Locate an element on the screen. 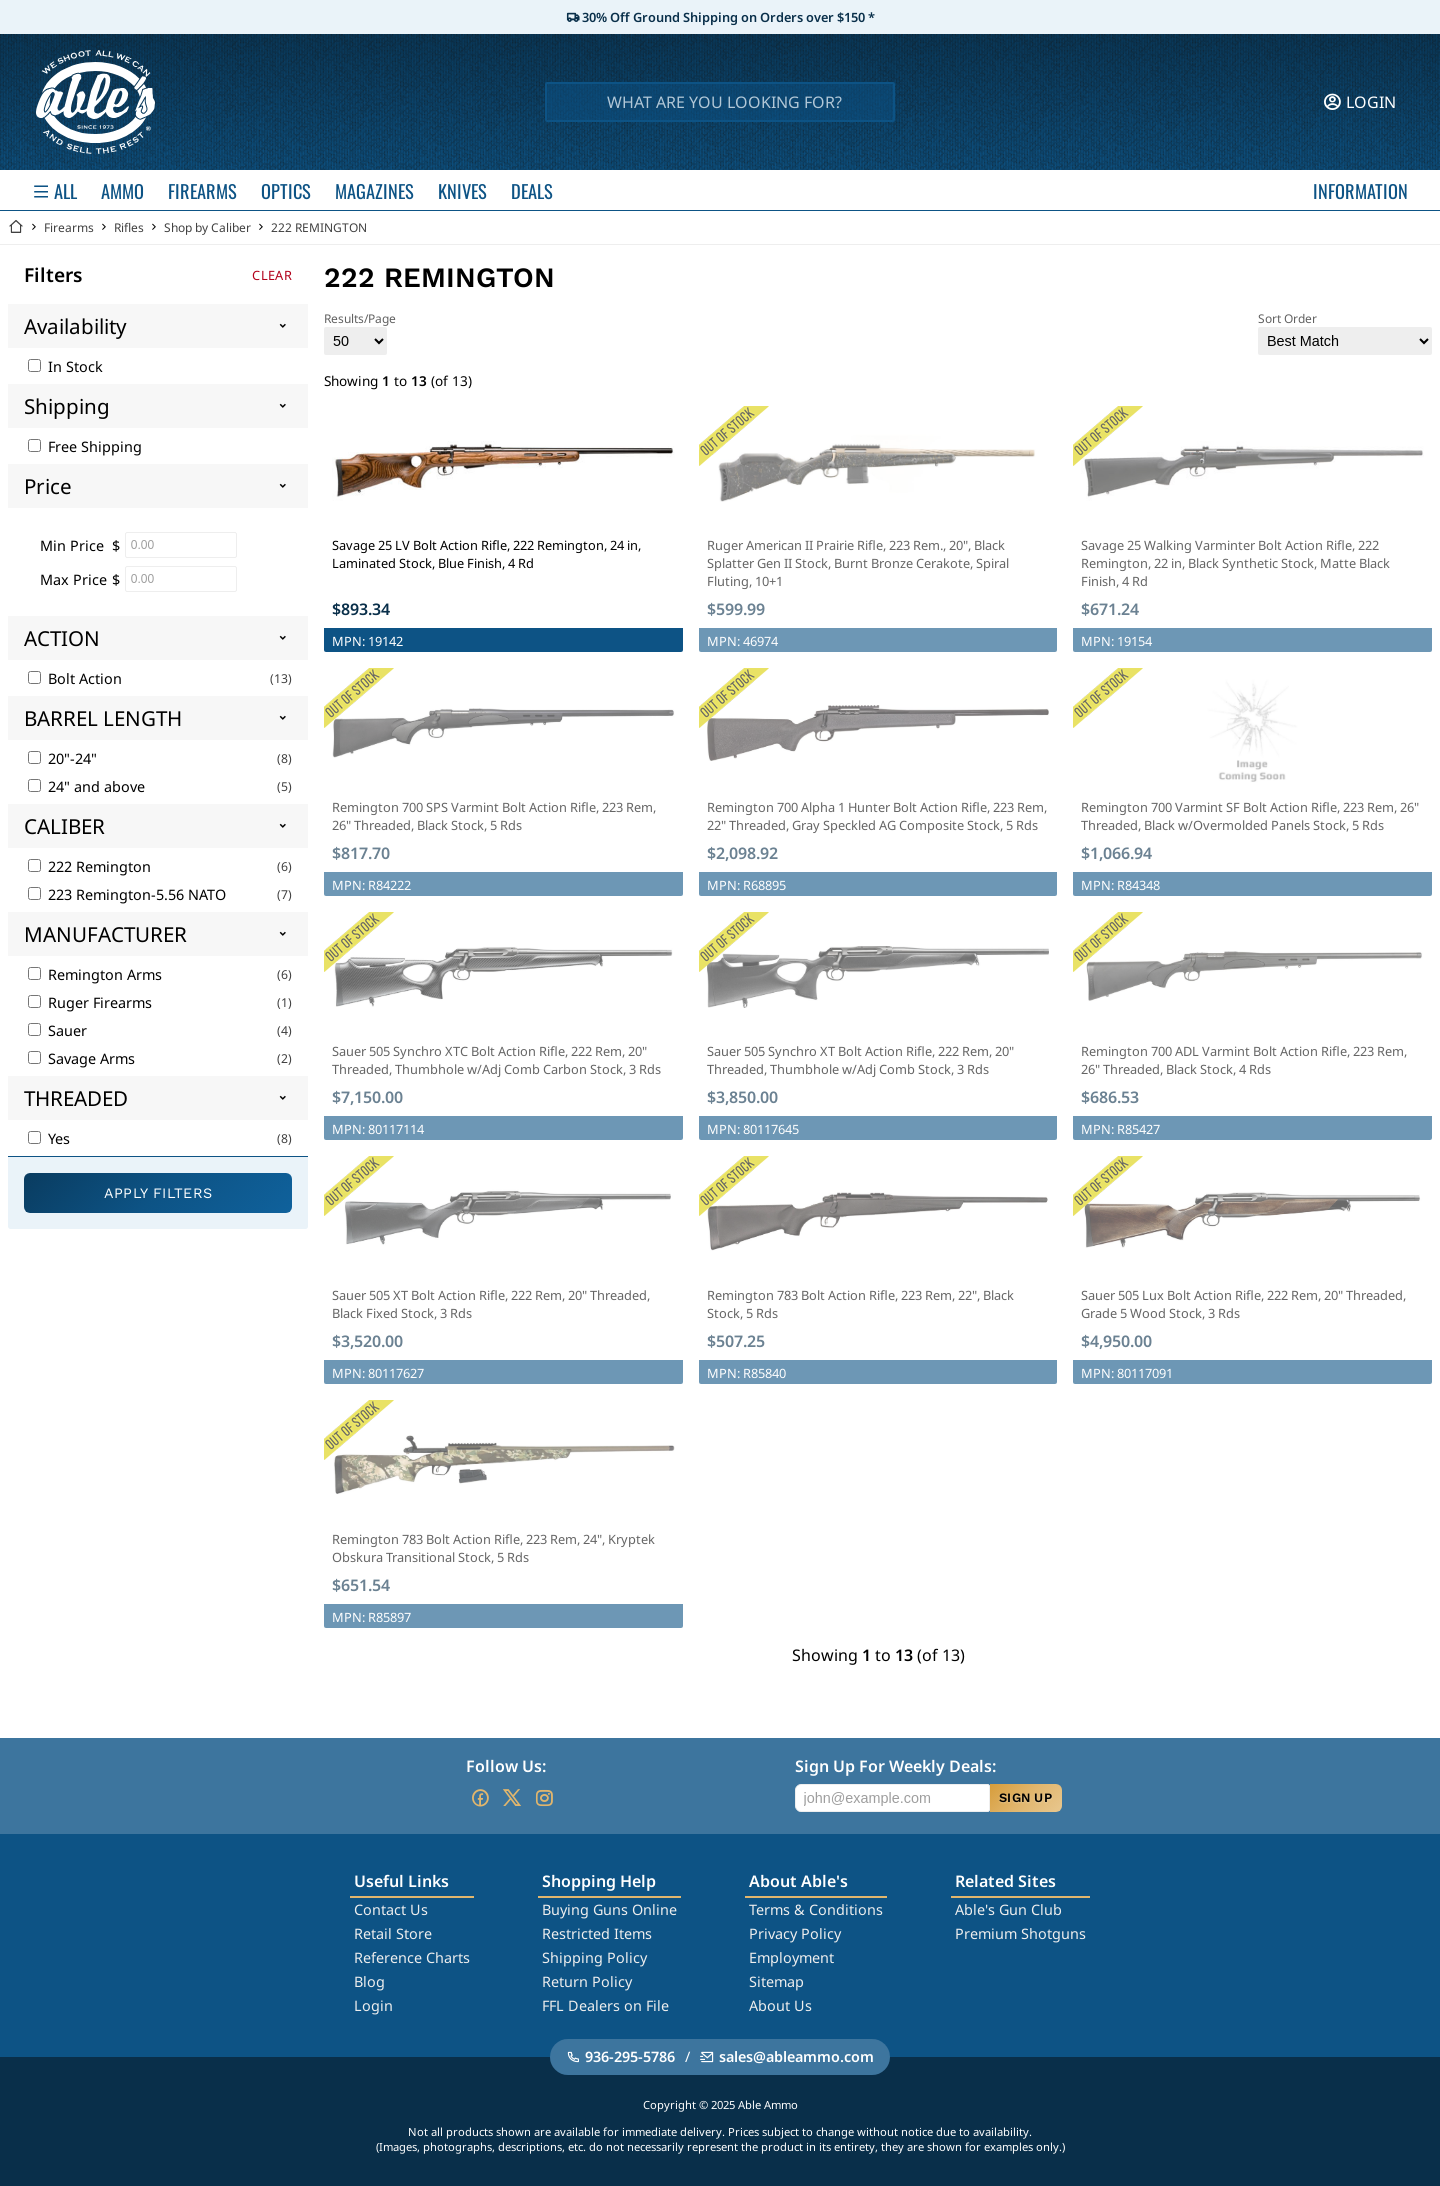 The height and width of the screenshot is (2186, 1440). Remington 700 Alpha 1 Hunter Bolt Action Rifle, 223 Rem, 22" Threaded, Gray Speckled AG Composite Stock, 5 Rds is located at coordinates (877, 816).